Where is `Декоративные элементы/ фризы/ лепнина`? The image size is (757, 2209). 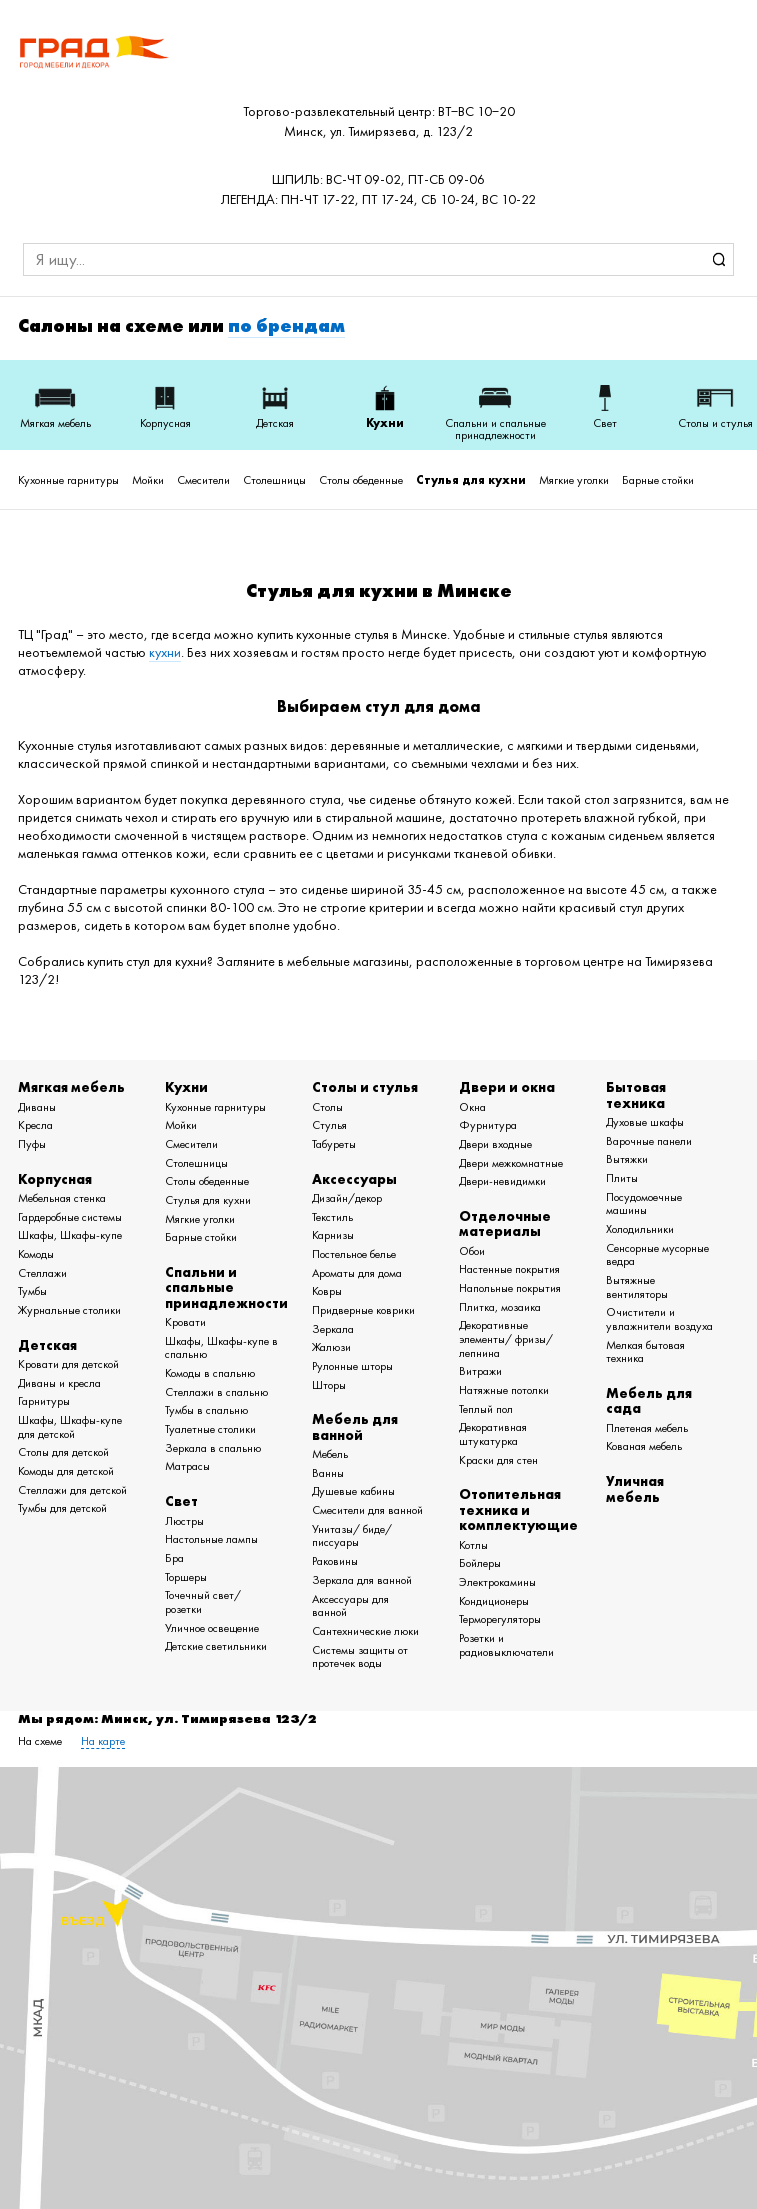 Декоративные элементы/ фризы/ лепнина is located at coordinates (506, 1338).